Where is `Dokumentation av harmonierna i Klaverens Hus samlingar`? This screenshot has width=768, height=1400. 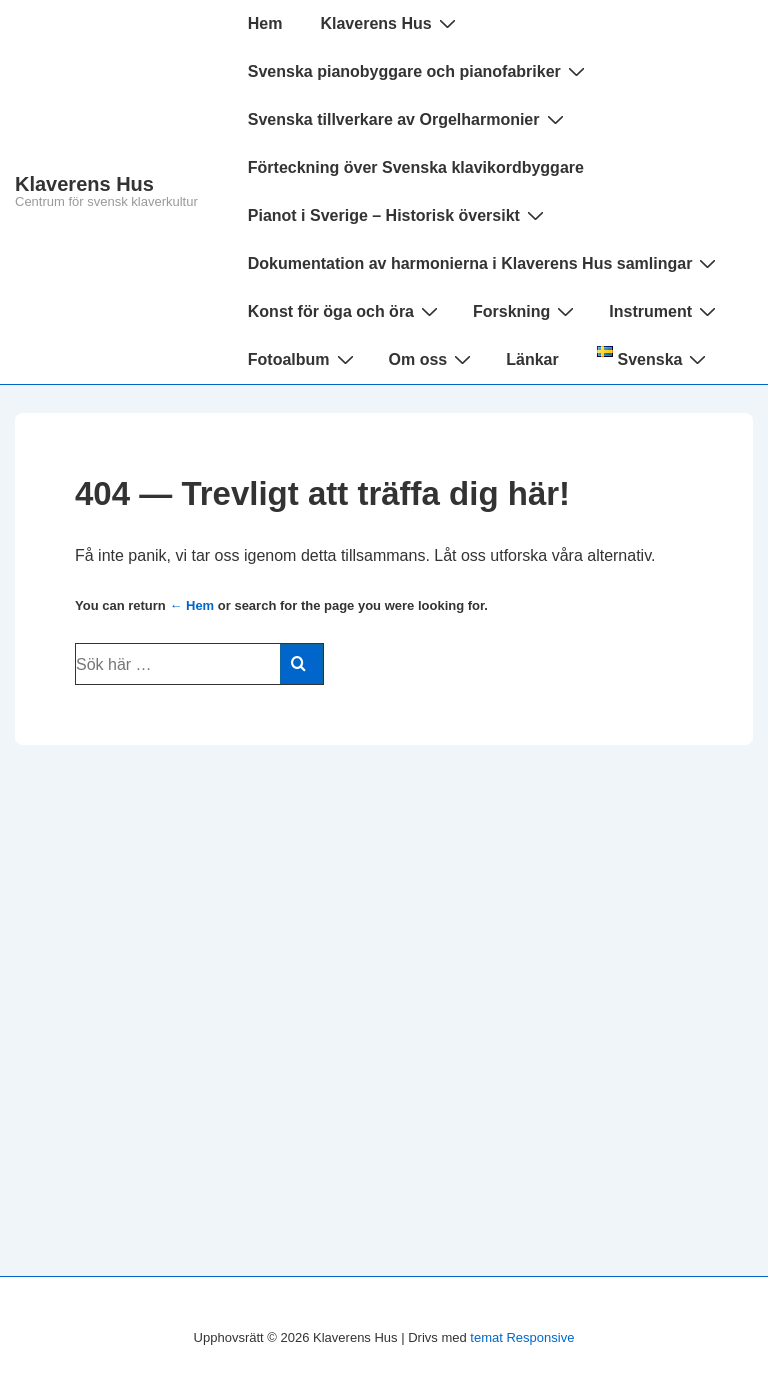 Dokumentation av harmonierna i Klaverens Hus samlingar is located at coordinates (485, 263).